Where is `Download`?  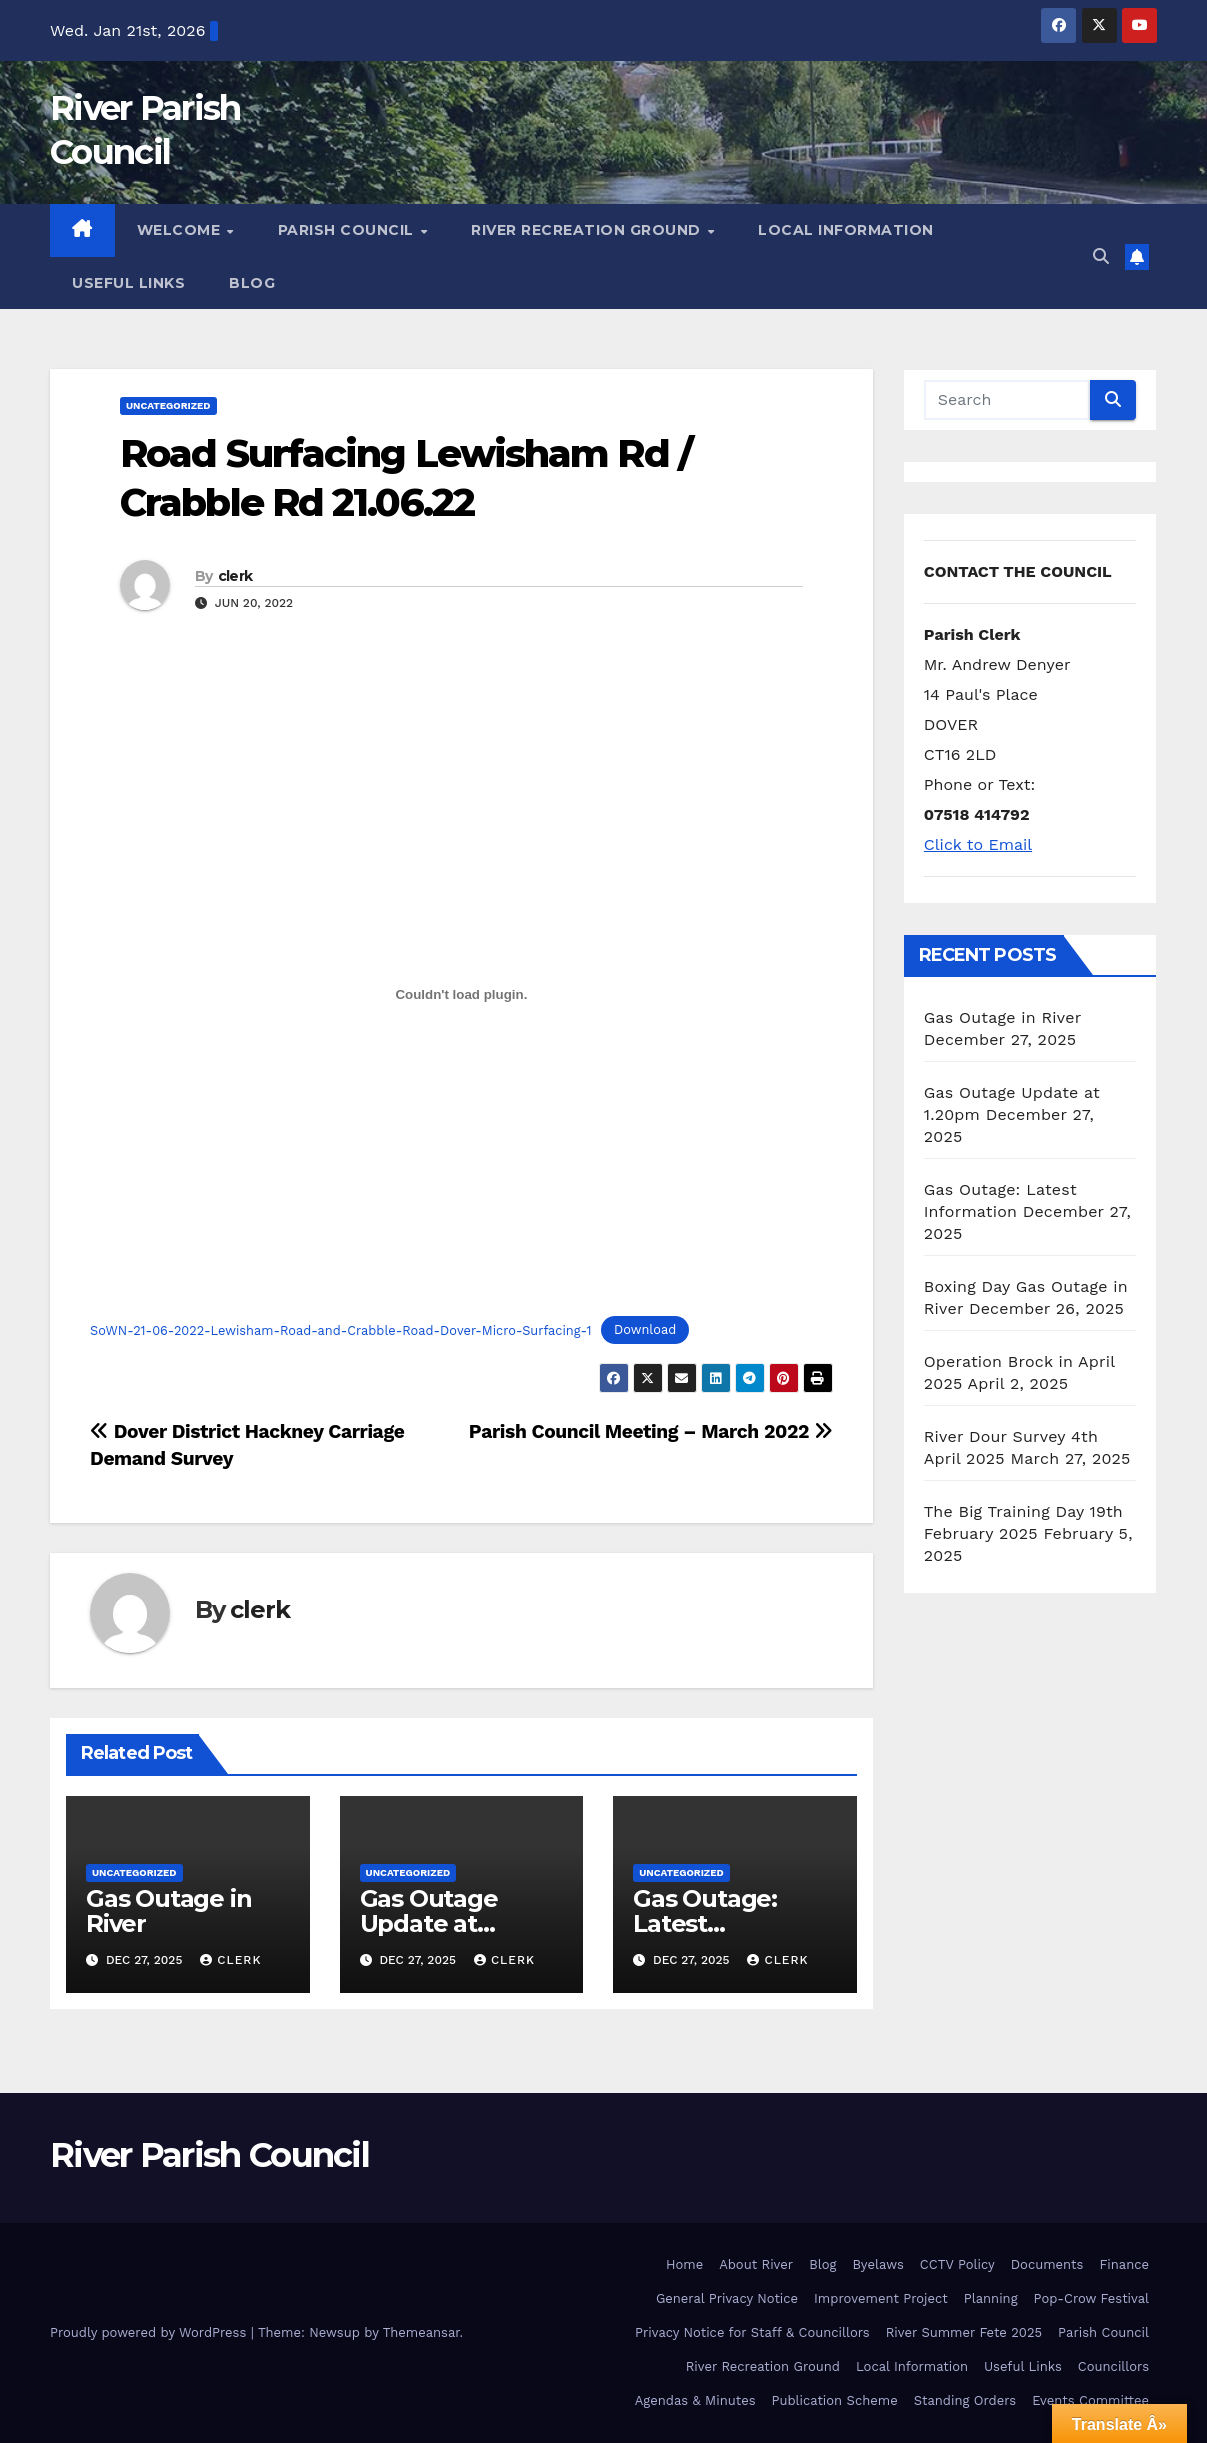 Download is located at coordinates (645, 1330).